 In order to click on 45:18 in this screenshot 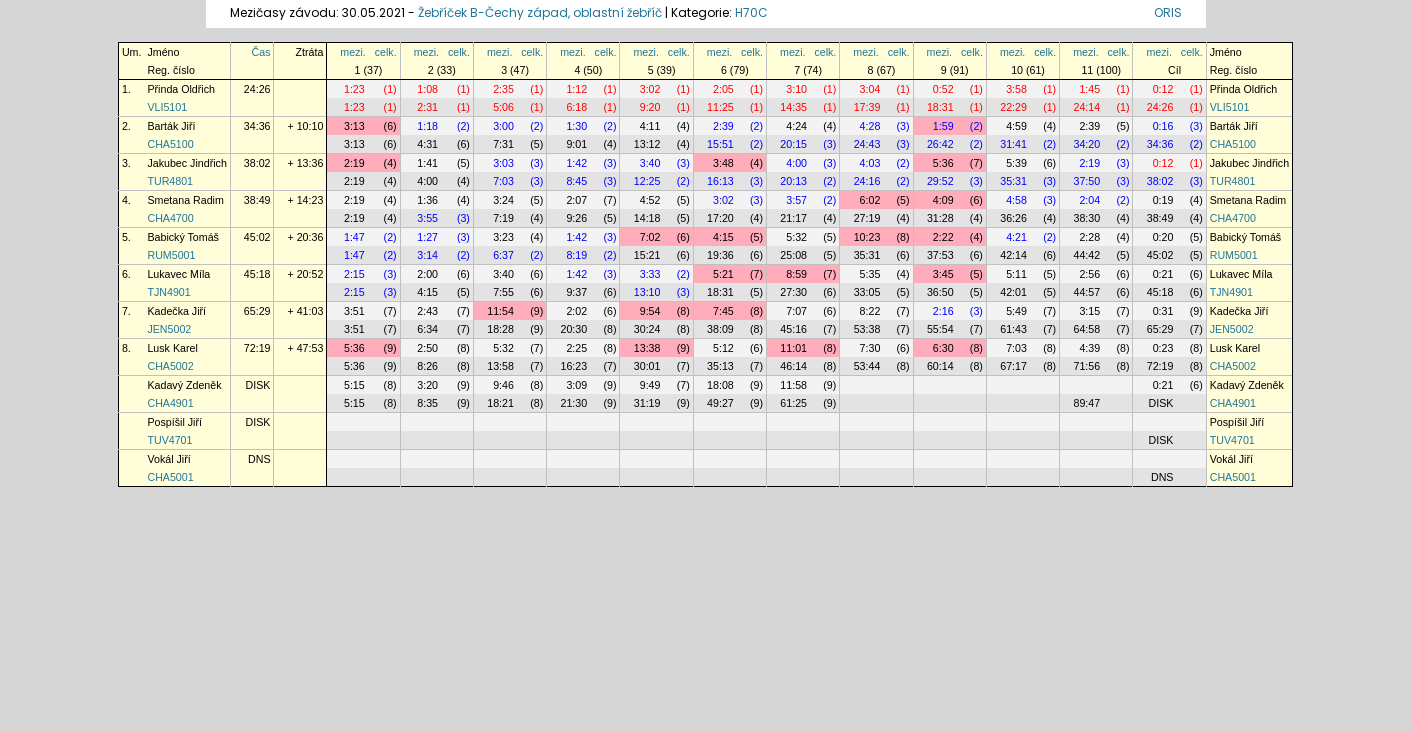, I will do `click(257, 274)`.